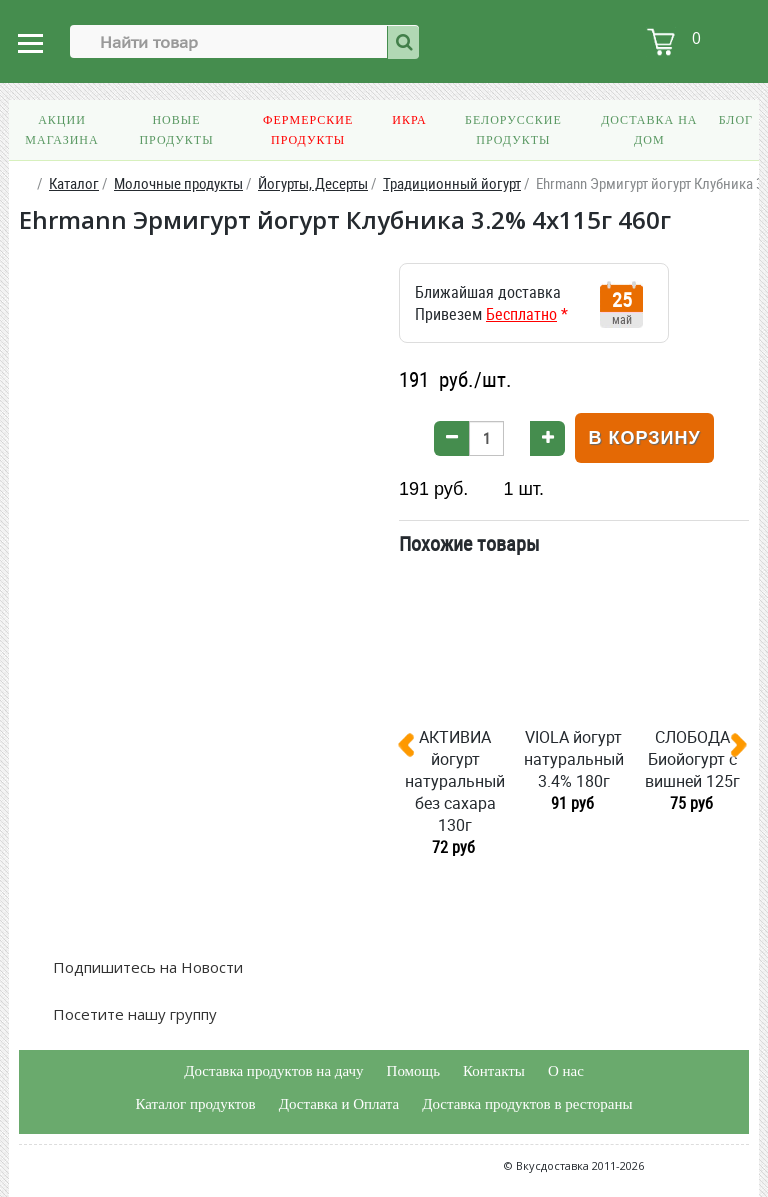 The image size is (768, 1197). What do you see at coordinates (513, 130) in the screenshot?
I see `Белорусские продукты` at bounding box center [513, 130].